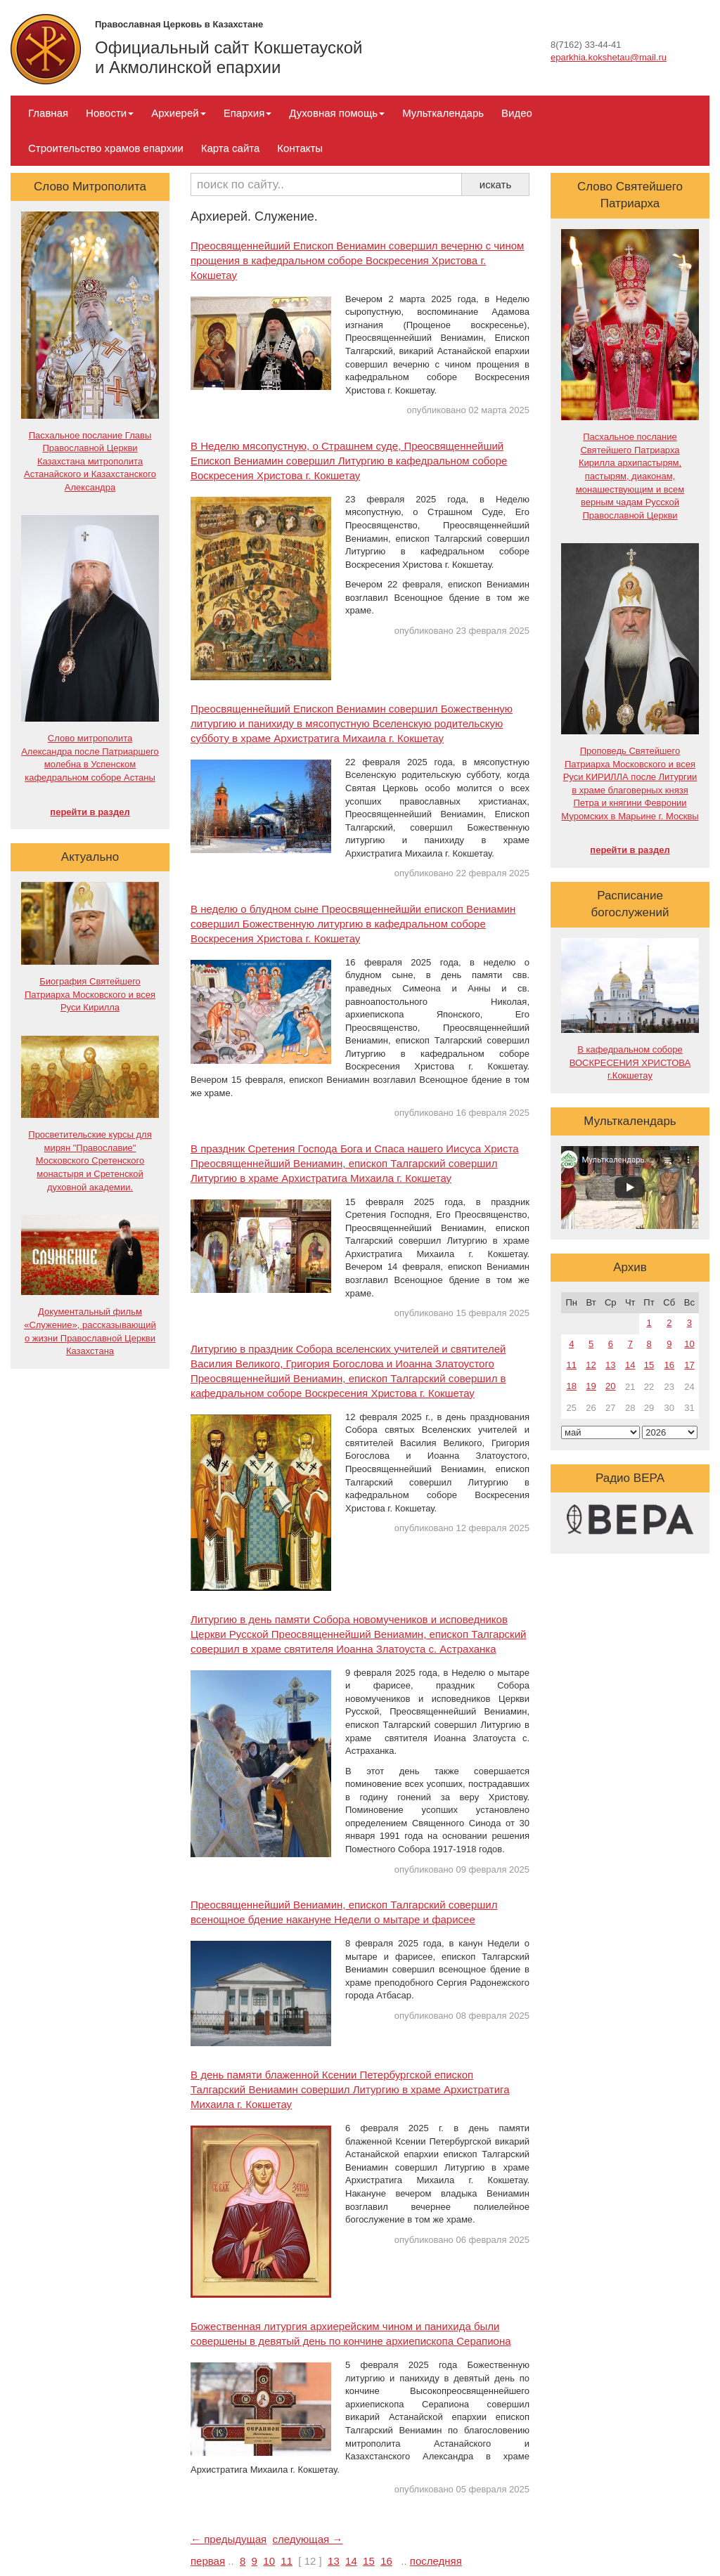 The height and width of the screenshot is (2576, 720). Describe the element at coordinates (386, 2561) in the screenshot. I see `16` at that location.